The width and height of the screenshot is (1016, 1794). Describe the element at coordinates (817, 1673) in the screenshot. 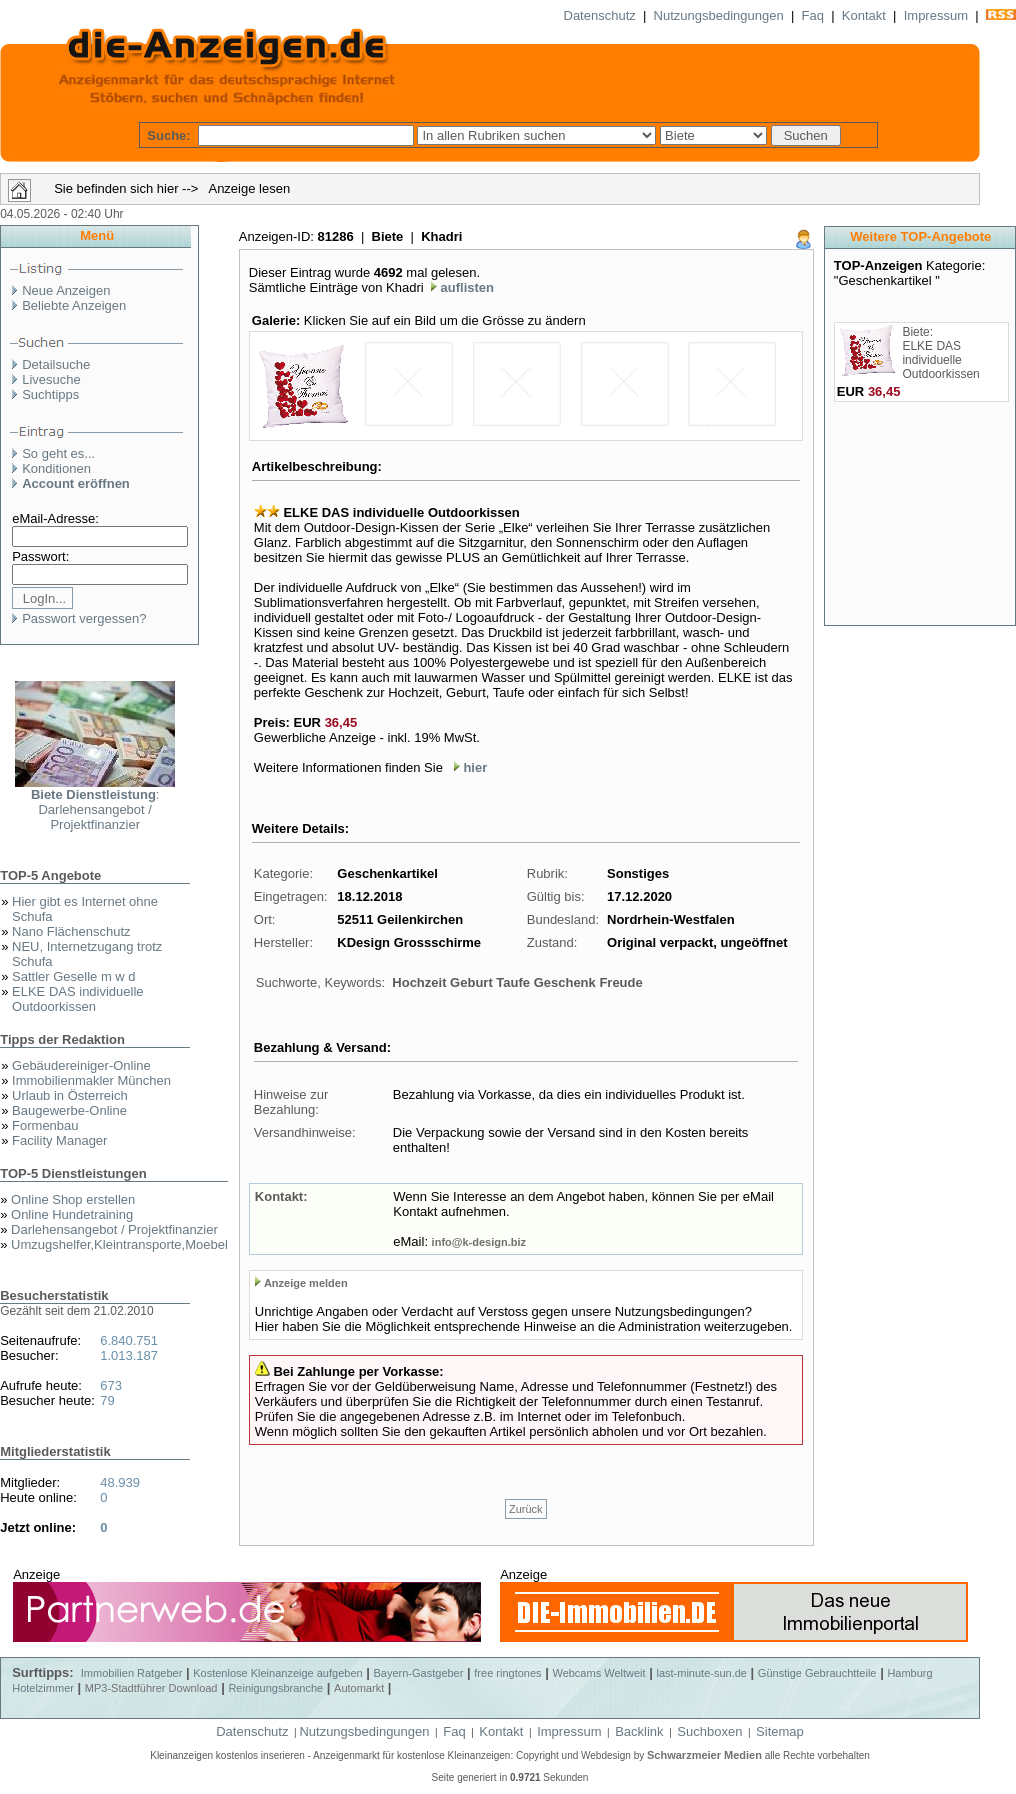

I see `Günstige Gebrauchtteile` at that location.